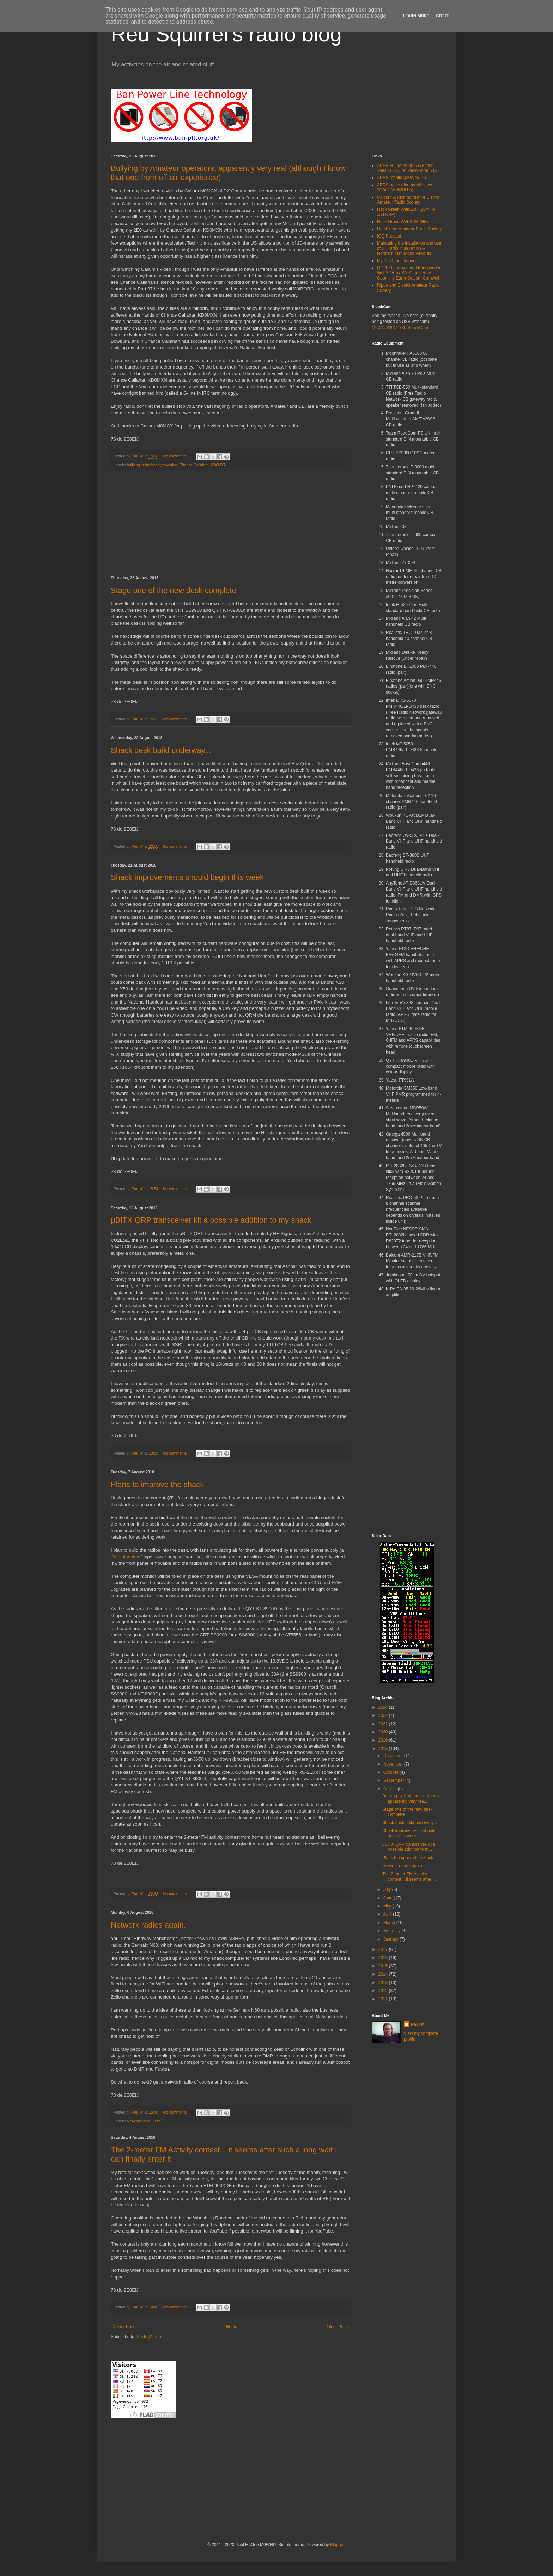 This screenshot has height=2576, width=553. I want to click on ICQ Podcast, so click(389, 236).